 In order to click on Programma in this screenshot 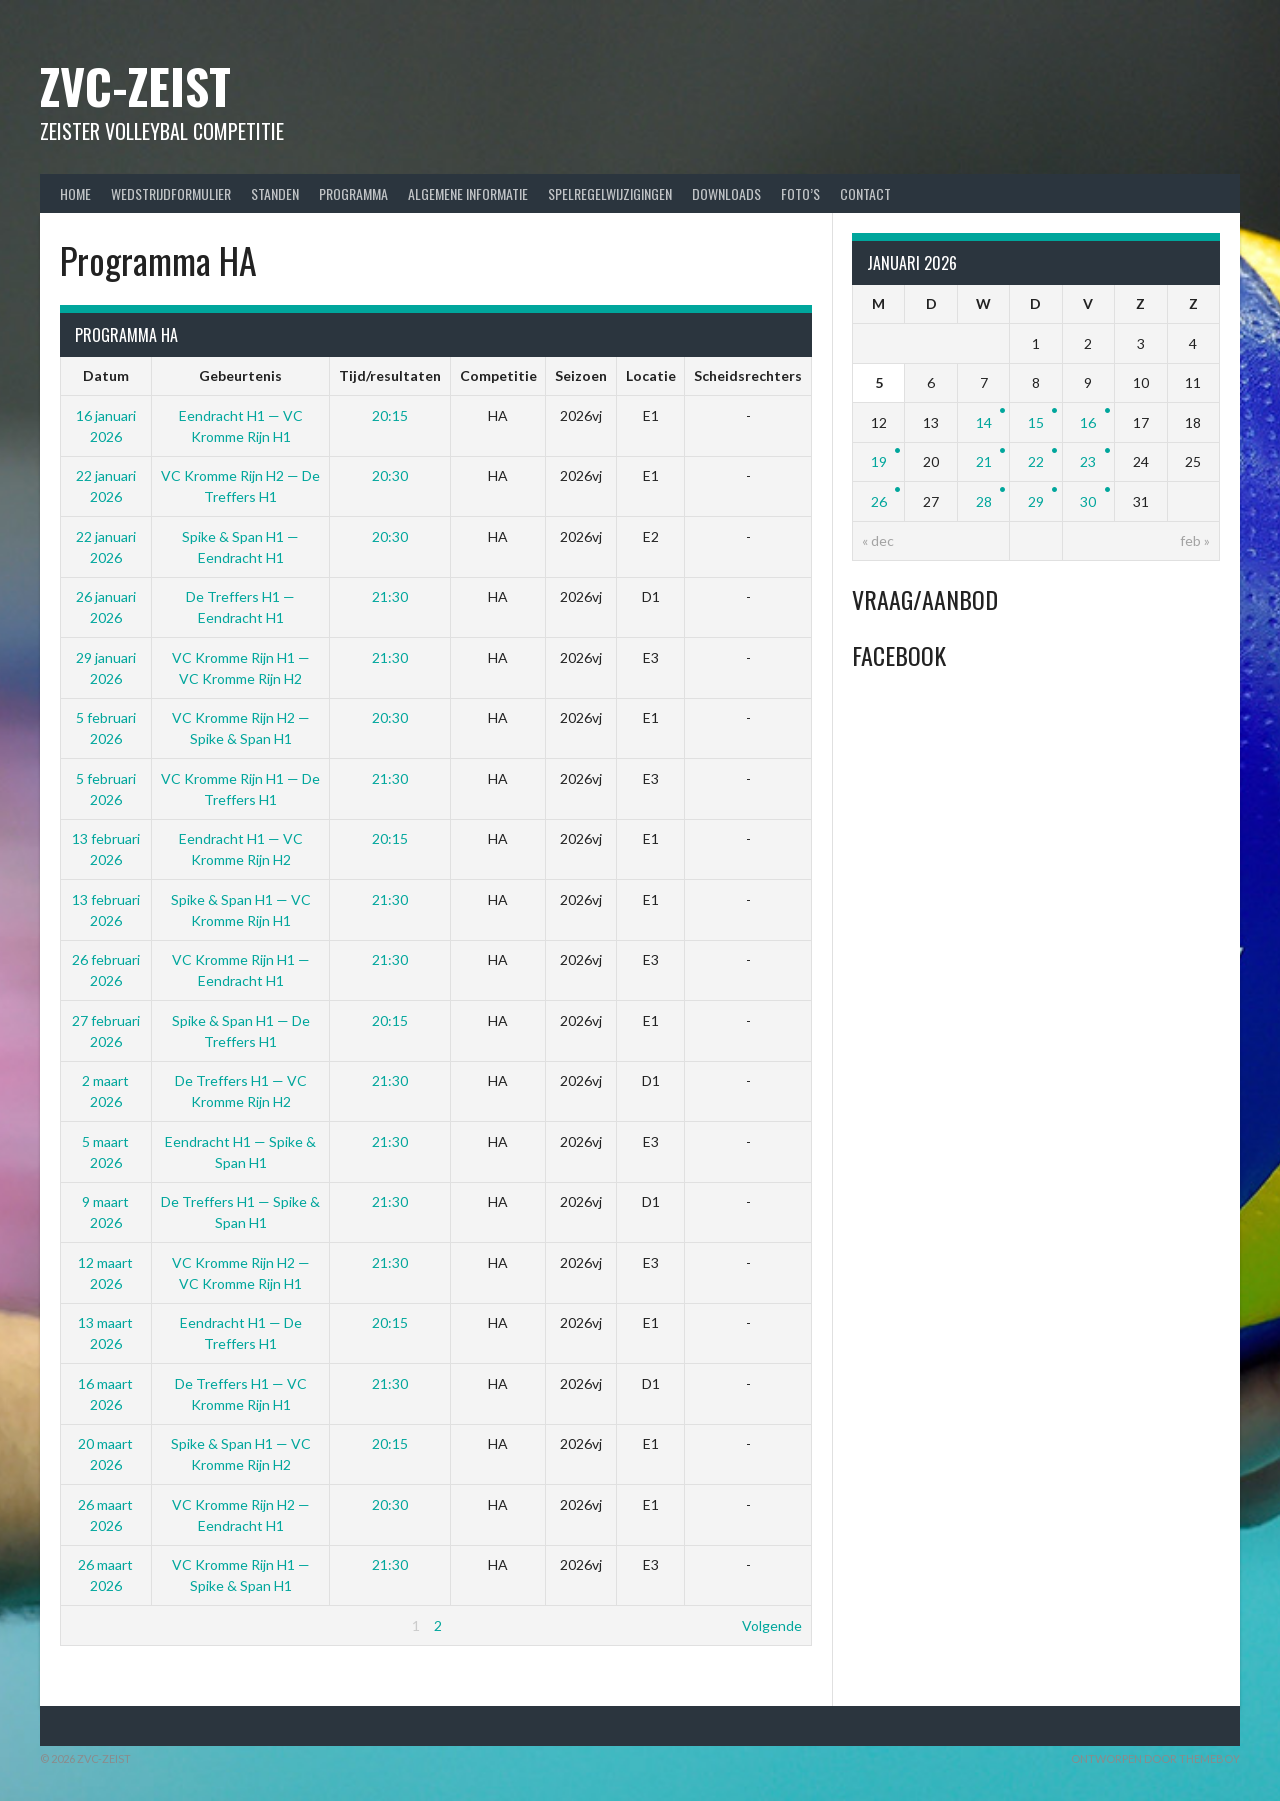, I will do `click(353, 193)`.